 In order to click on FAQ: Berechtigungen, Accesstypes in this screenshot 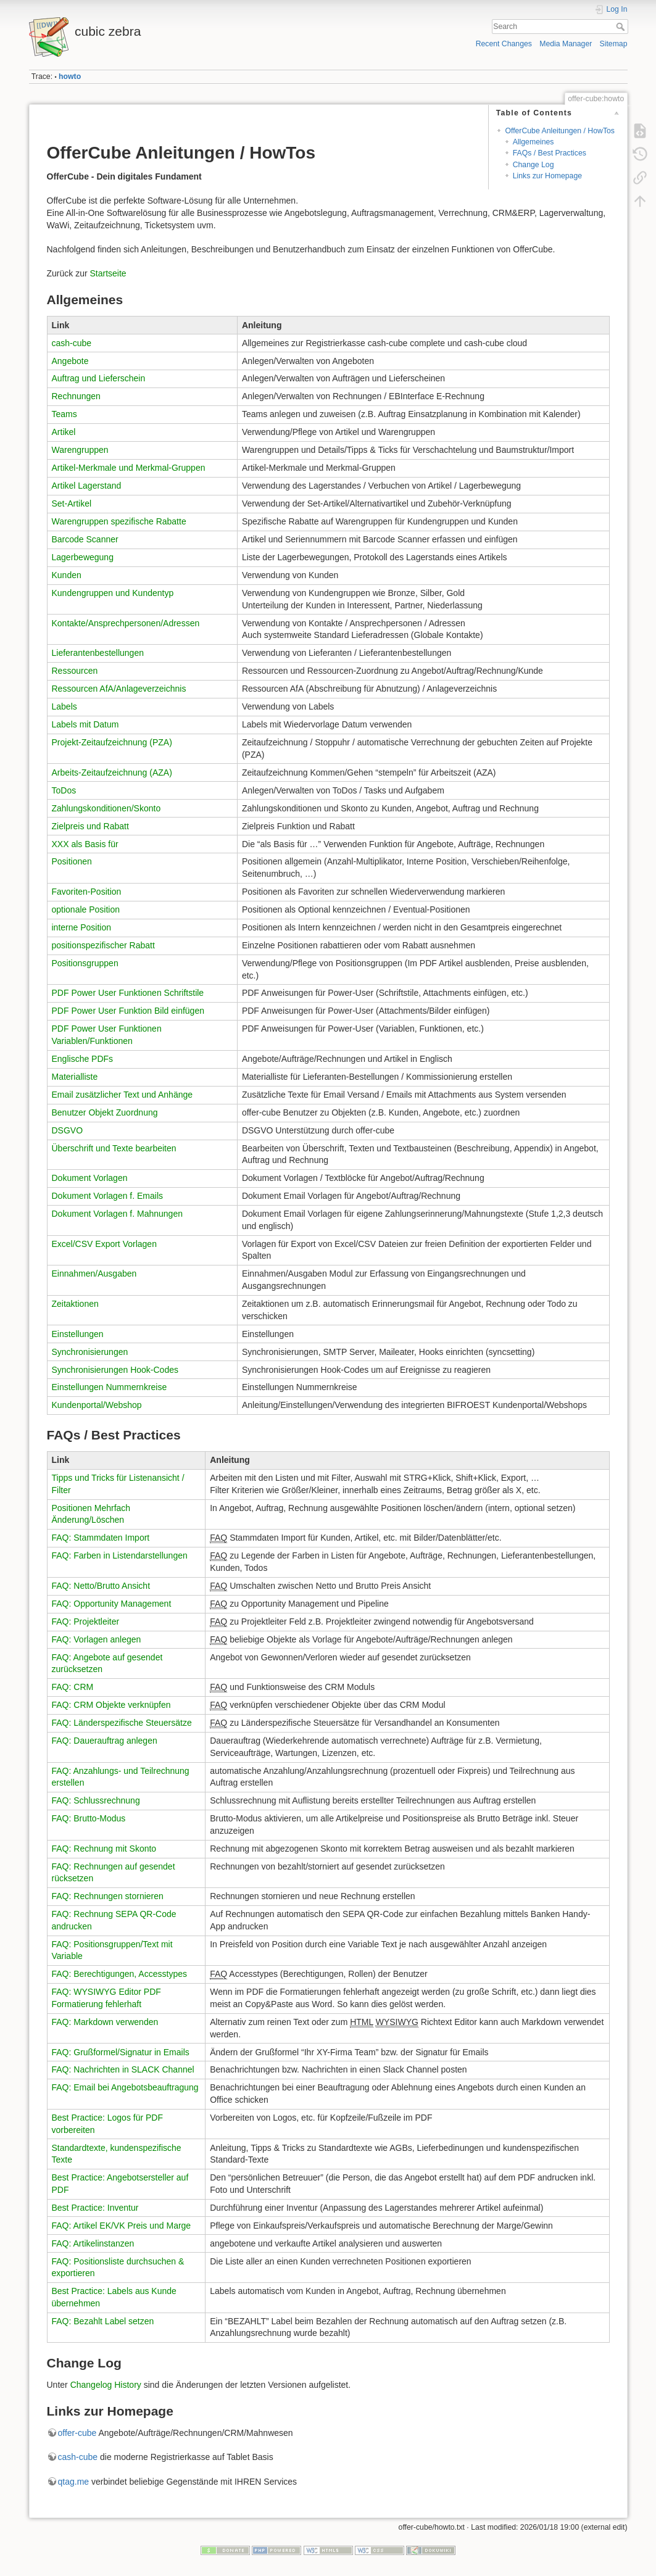, I will do `click(119, 1974)`.